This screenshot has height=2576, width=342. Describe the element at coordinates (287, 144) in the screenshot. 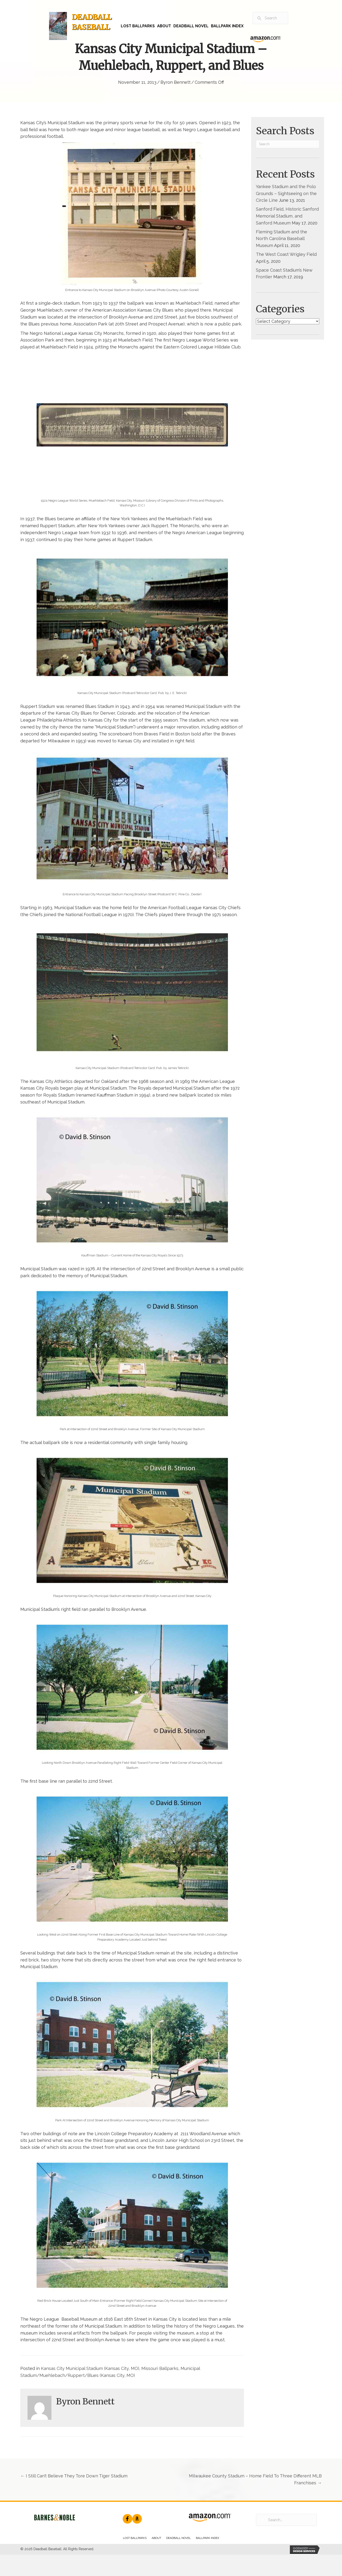

I see `[Search]` at that location.